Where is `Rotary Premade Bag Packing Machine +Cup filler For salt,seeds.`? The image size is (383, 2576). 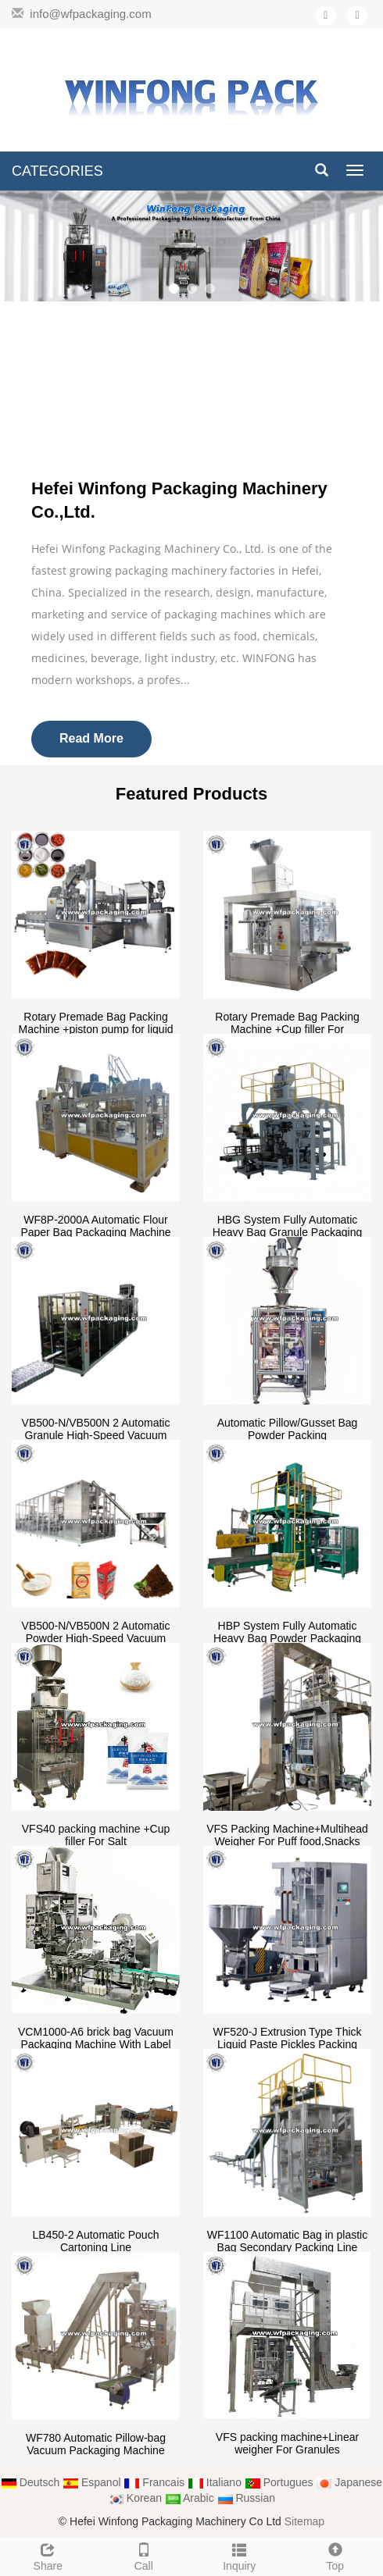
Rotary Premade Bag Packing Machine +Cup filler For salt,seeds. is located at coordinates (287, 1029).